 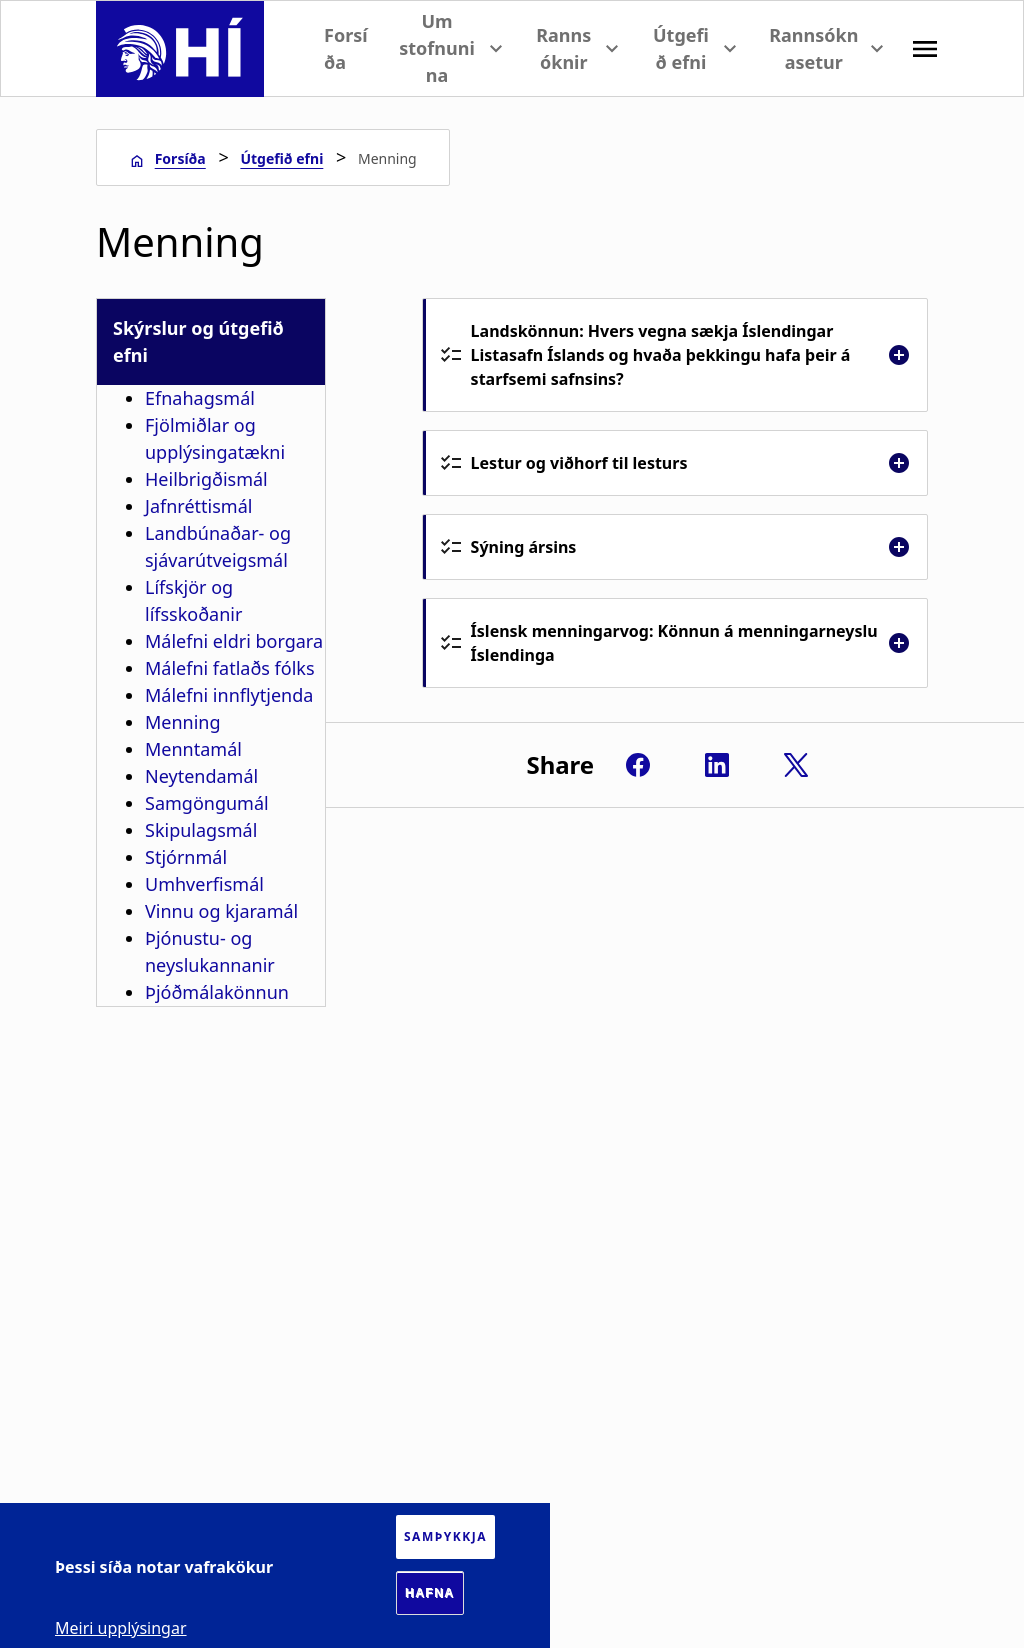 I want to click on Málefni innflytjenda, so click(x=229, y=695).